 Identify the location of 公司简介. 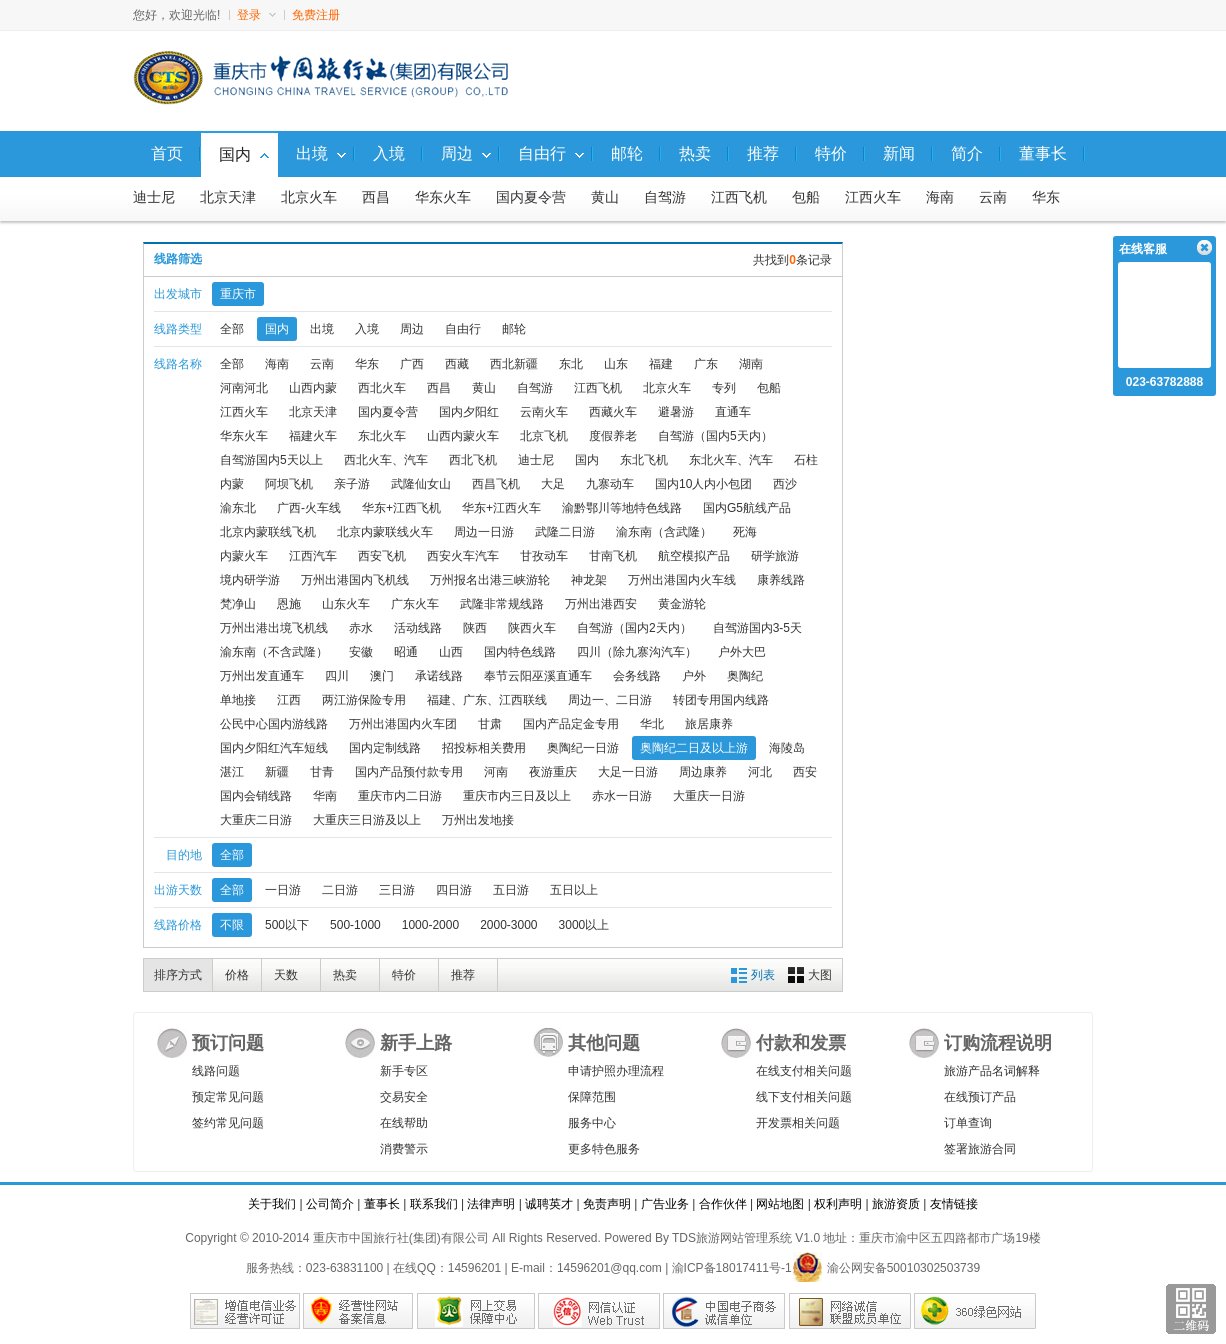
(330, 1204).